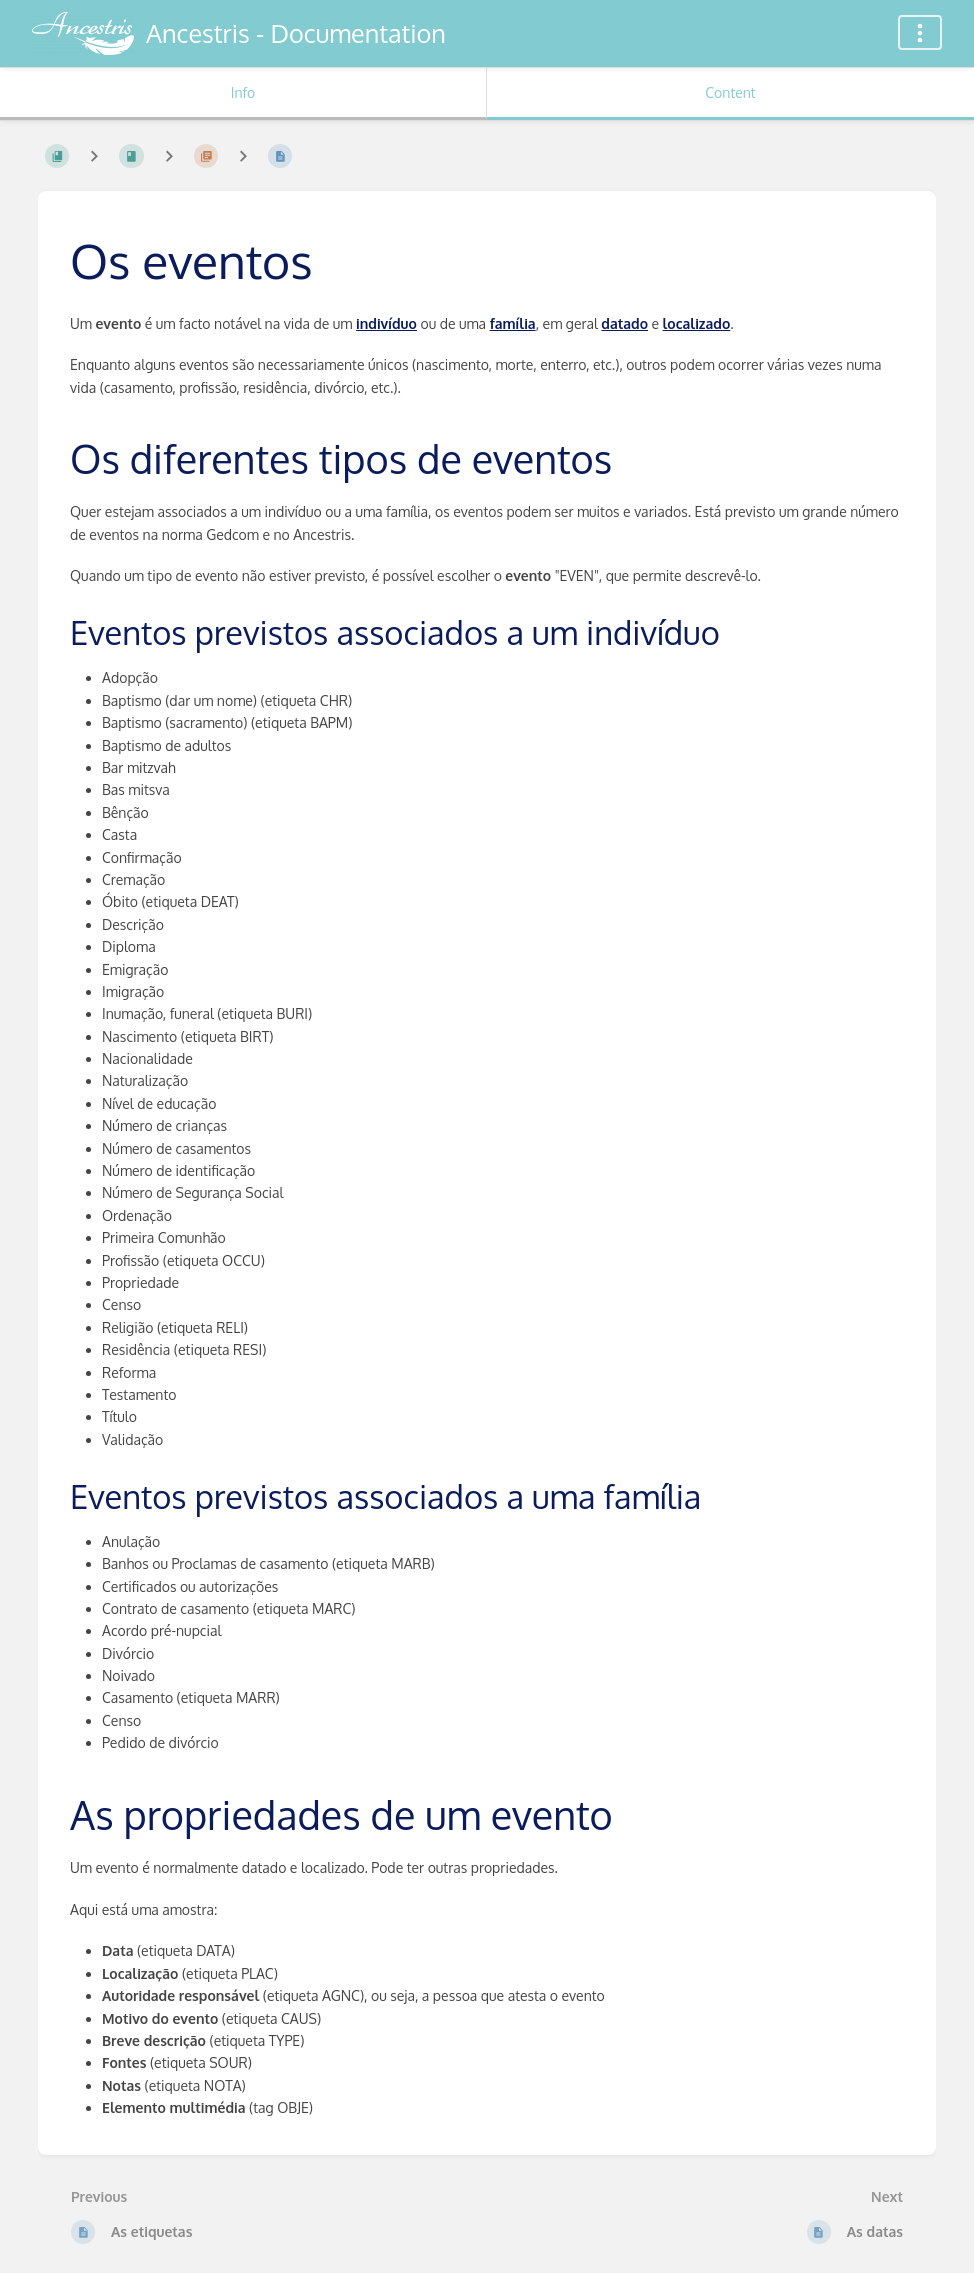 The width and height of the screenshot is (974, 2273). I want to click on datado, so click(624, 323).